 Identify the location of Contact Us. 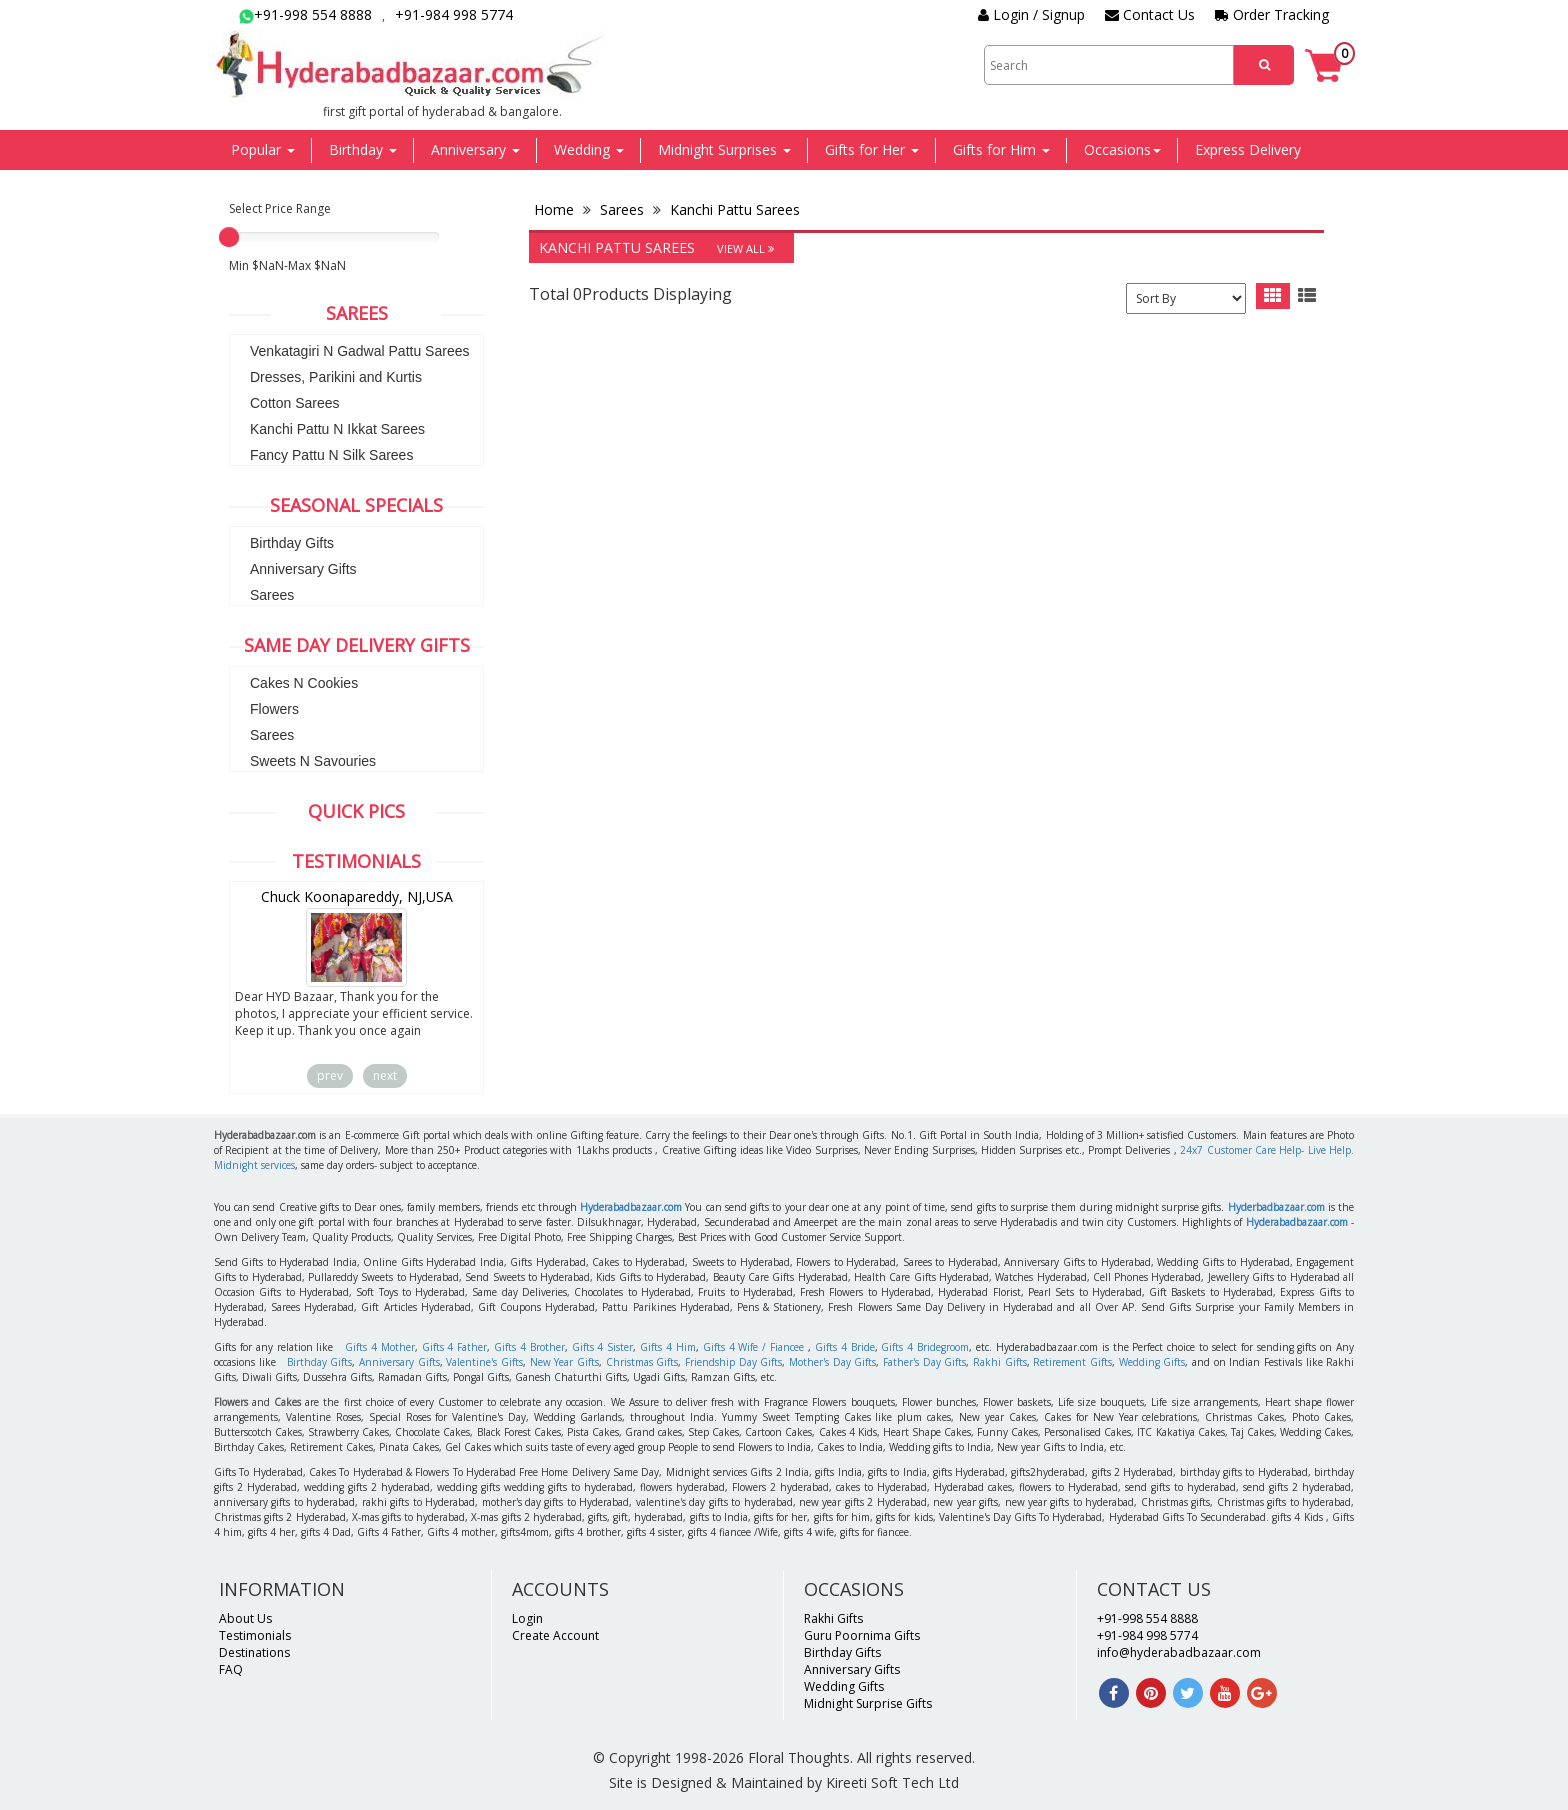
(1150, 14).